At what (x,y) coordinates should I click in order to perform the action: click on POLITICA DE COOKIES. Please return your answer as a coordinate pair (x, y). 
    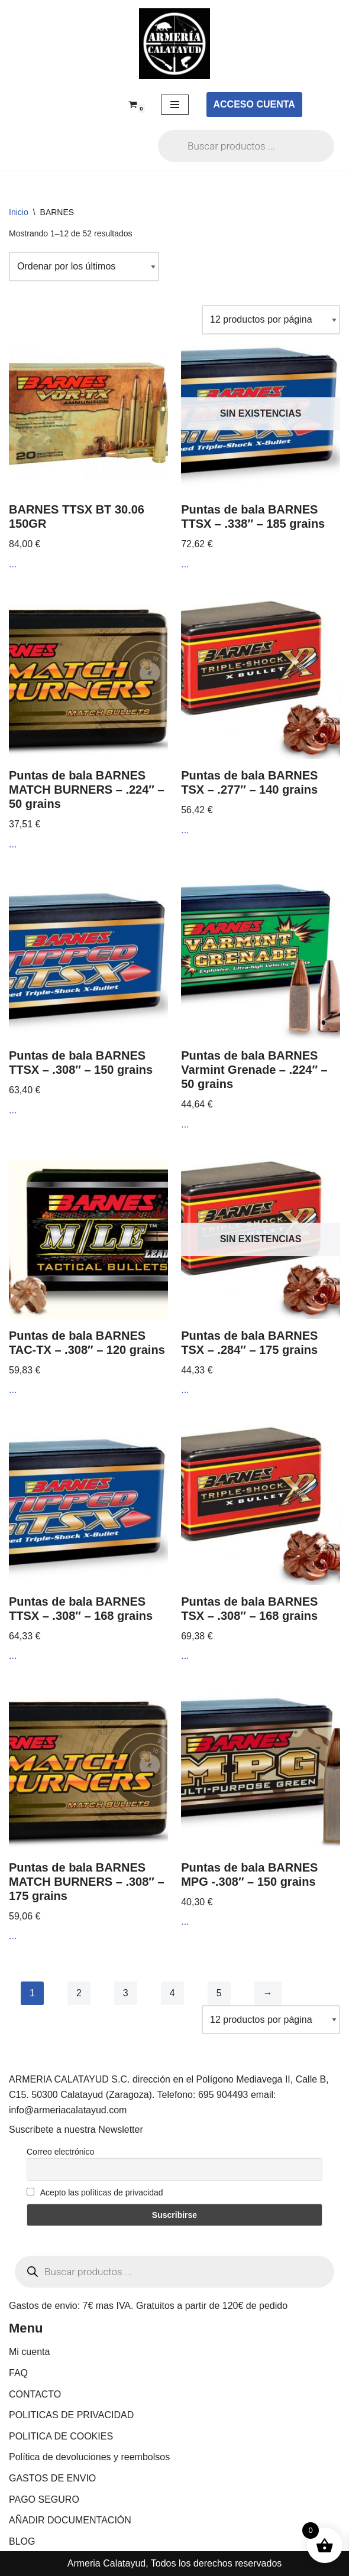
    Looking at the image, I should click on (61, 2436).